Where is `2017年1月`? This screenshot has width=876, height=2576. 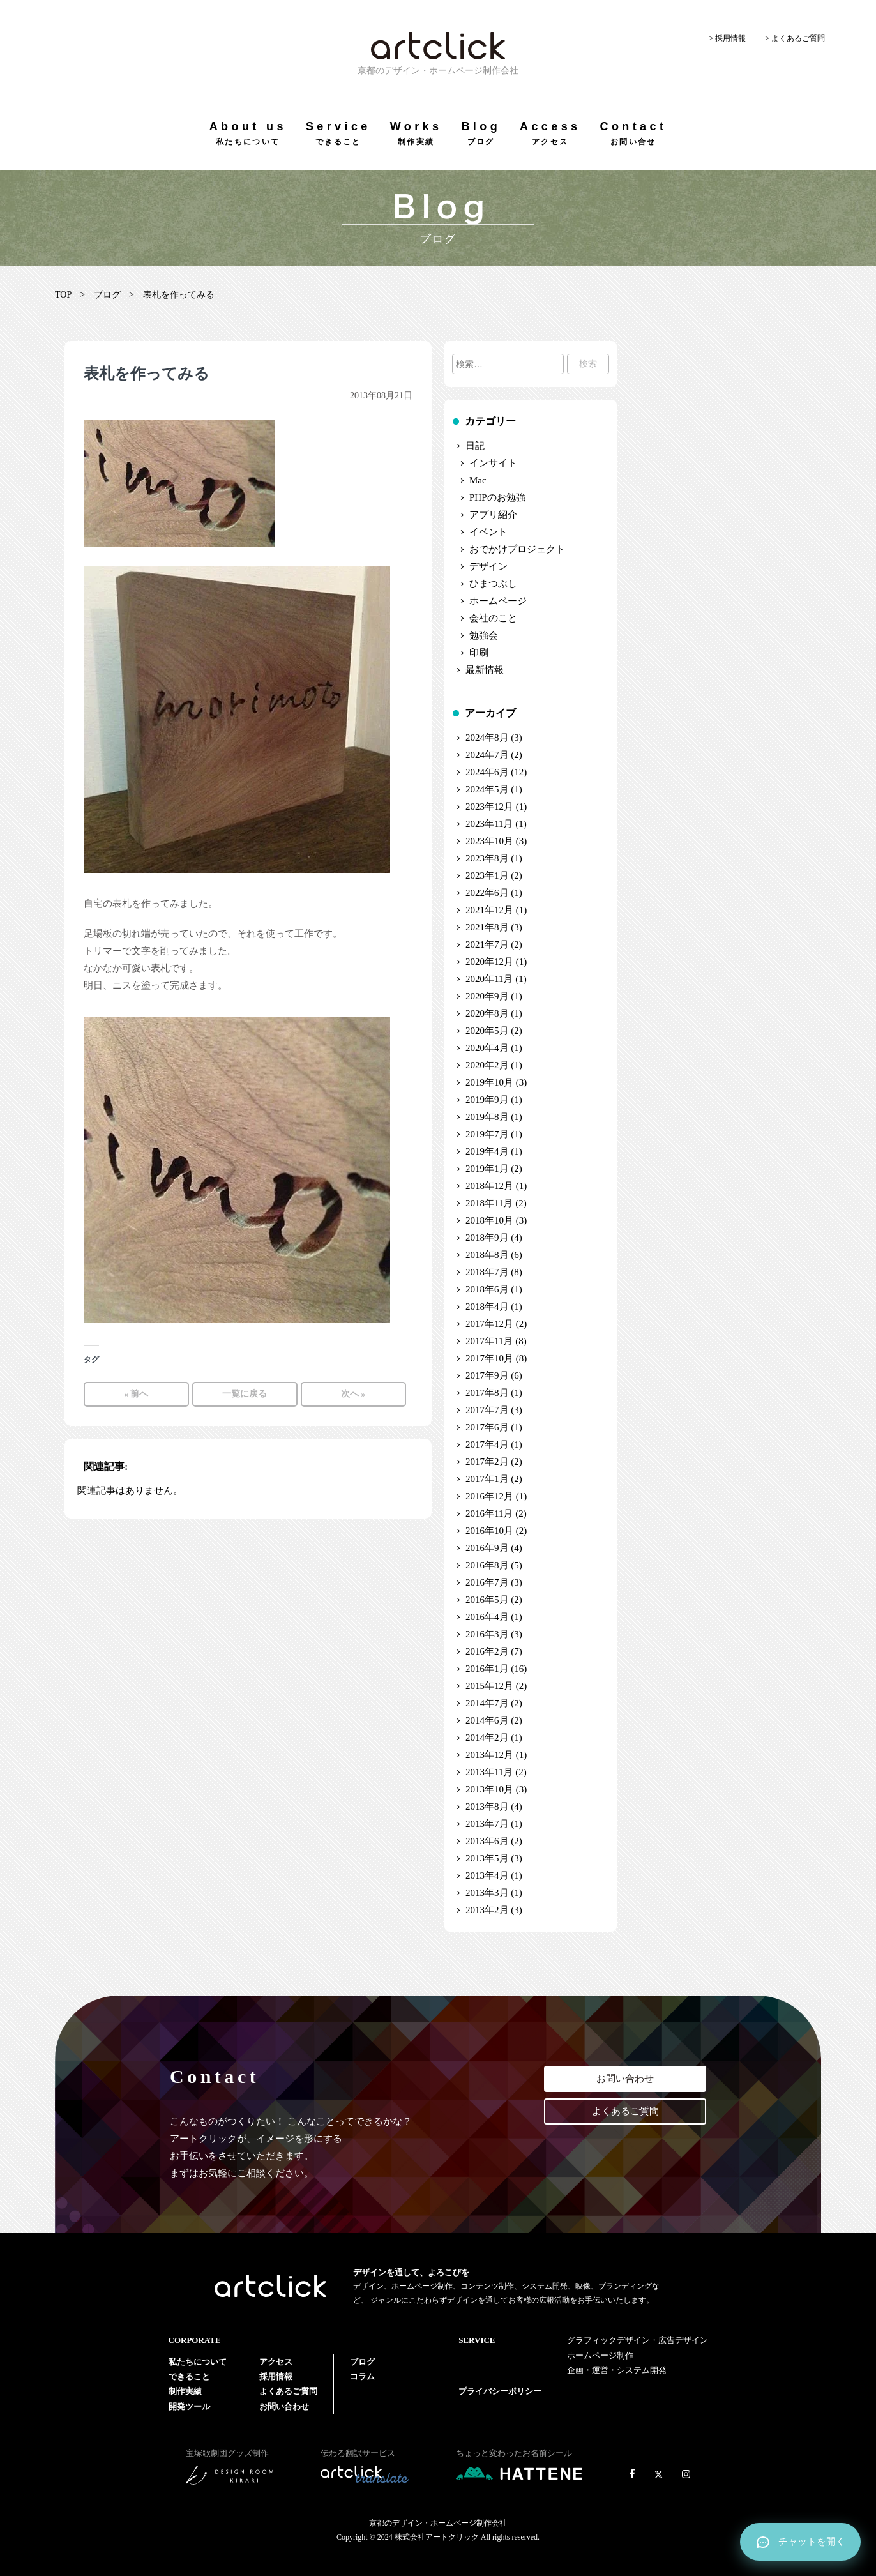
2017年1月 is located at coordinates (487, 1479).